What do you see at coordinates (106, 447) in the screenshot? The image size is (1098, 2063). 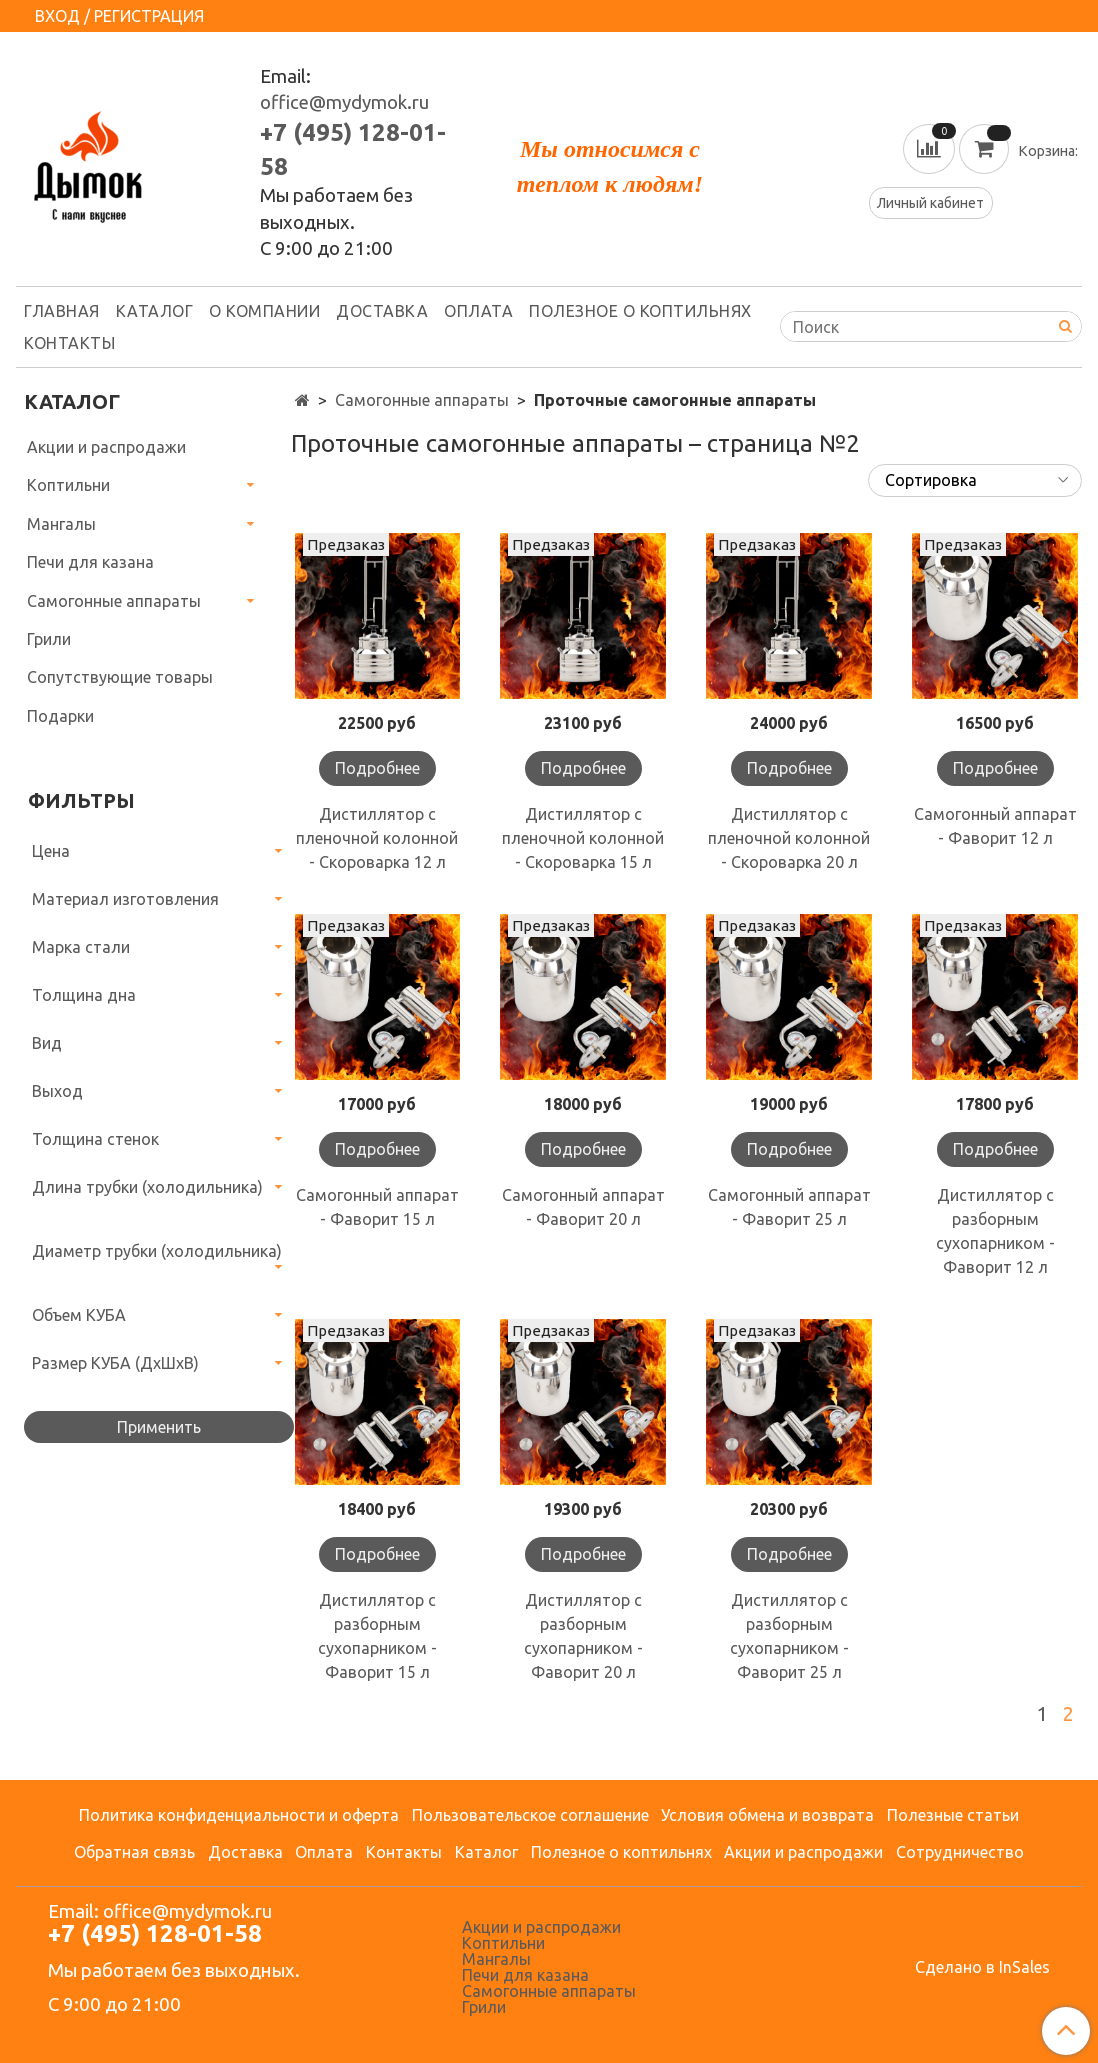 I see `Акции и распродажи` at bounding box center [106, 447].